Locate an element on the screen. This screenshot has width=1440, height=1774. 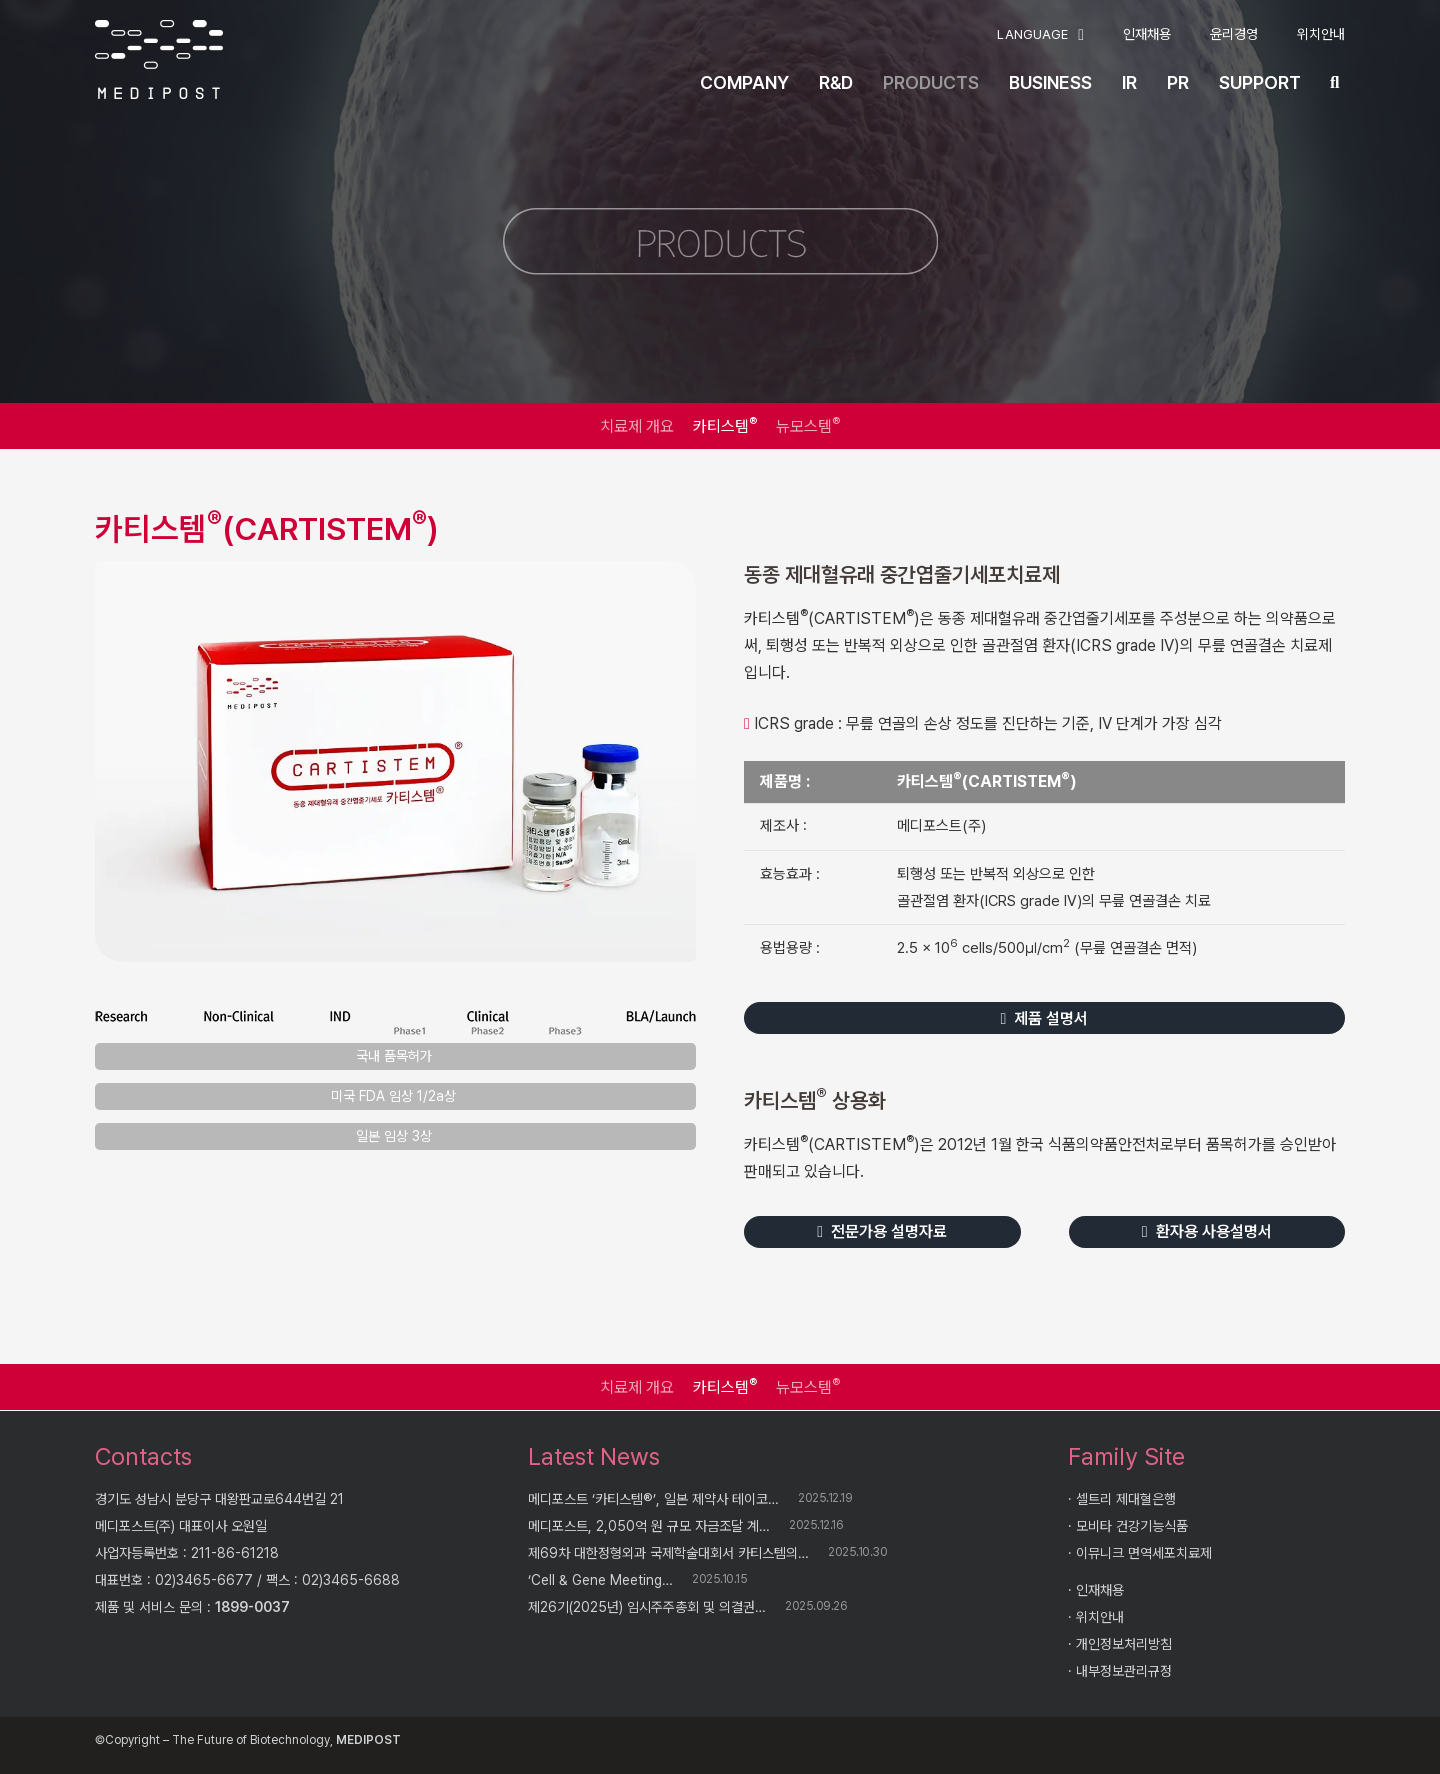
개인정보처리방침 is located at coordinates (1124, 1644).